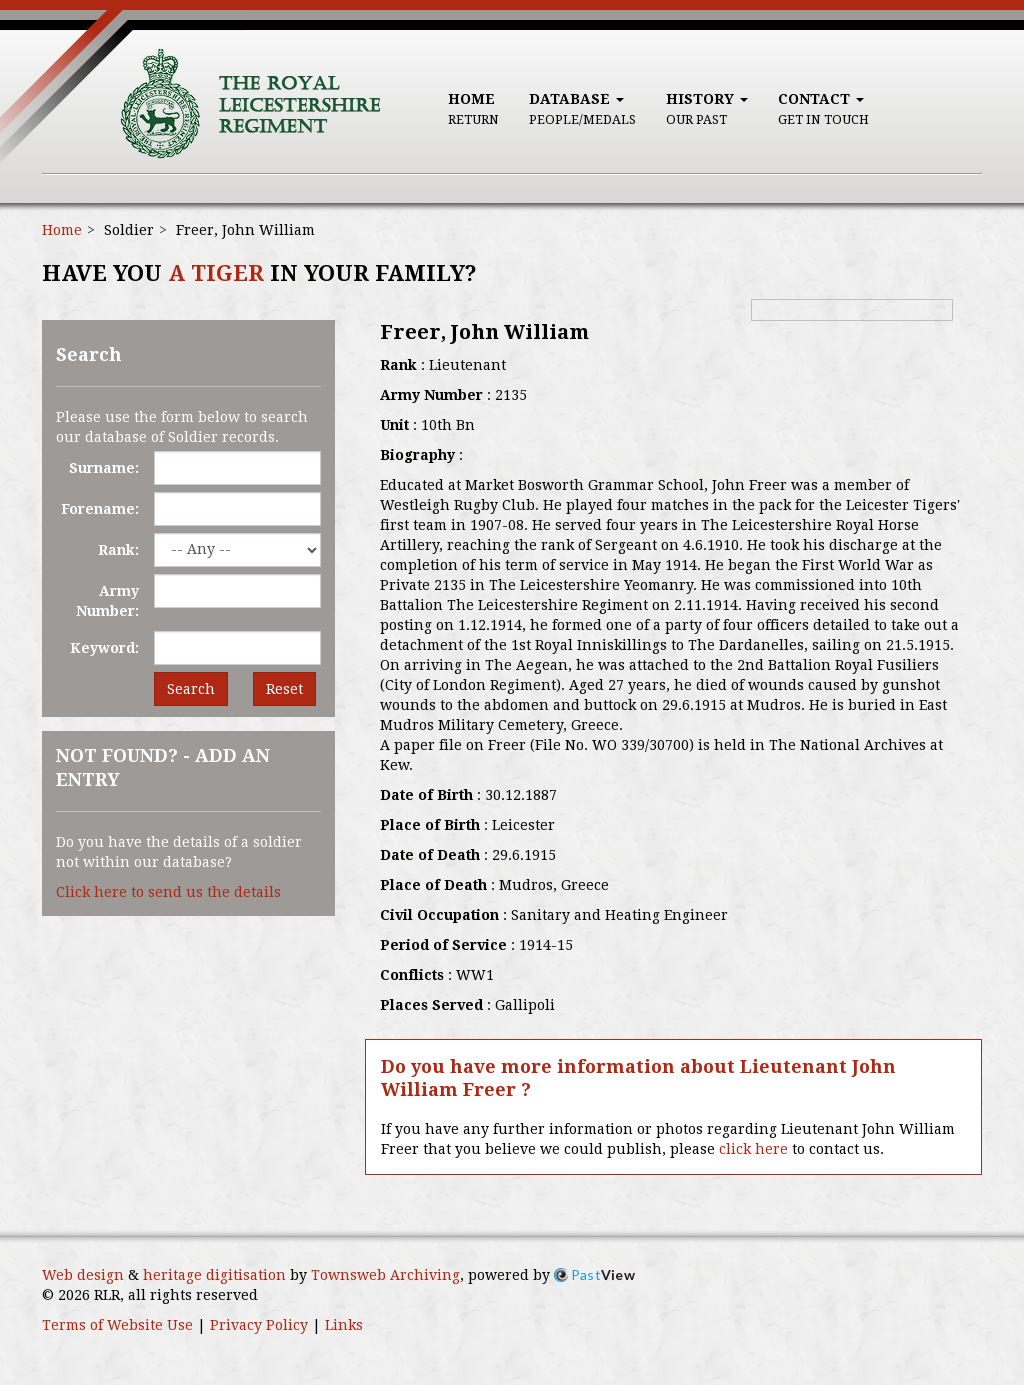 This screenshot has width=1024, height=1385. Describe the element at coordinates (118, 550) in the screenshot. I see `Rank:` at that location.